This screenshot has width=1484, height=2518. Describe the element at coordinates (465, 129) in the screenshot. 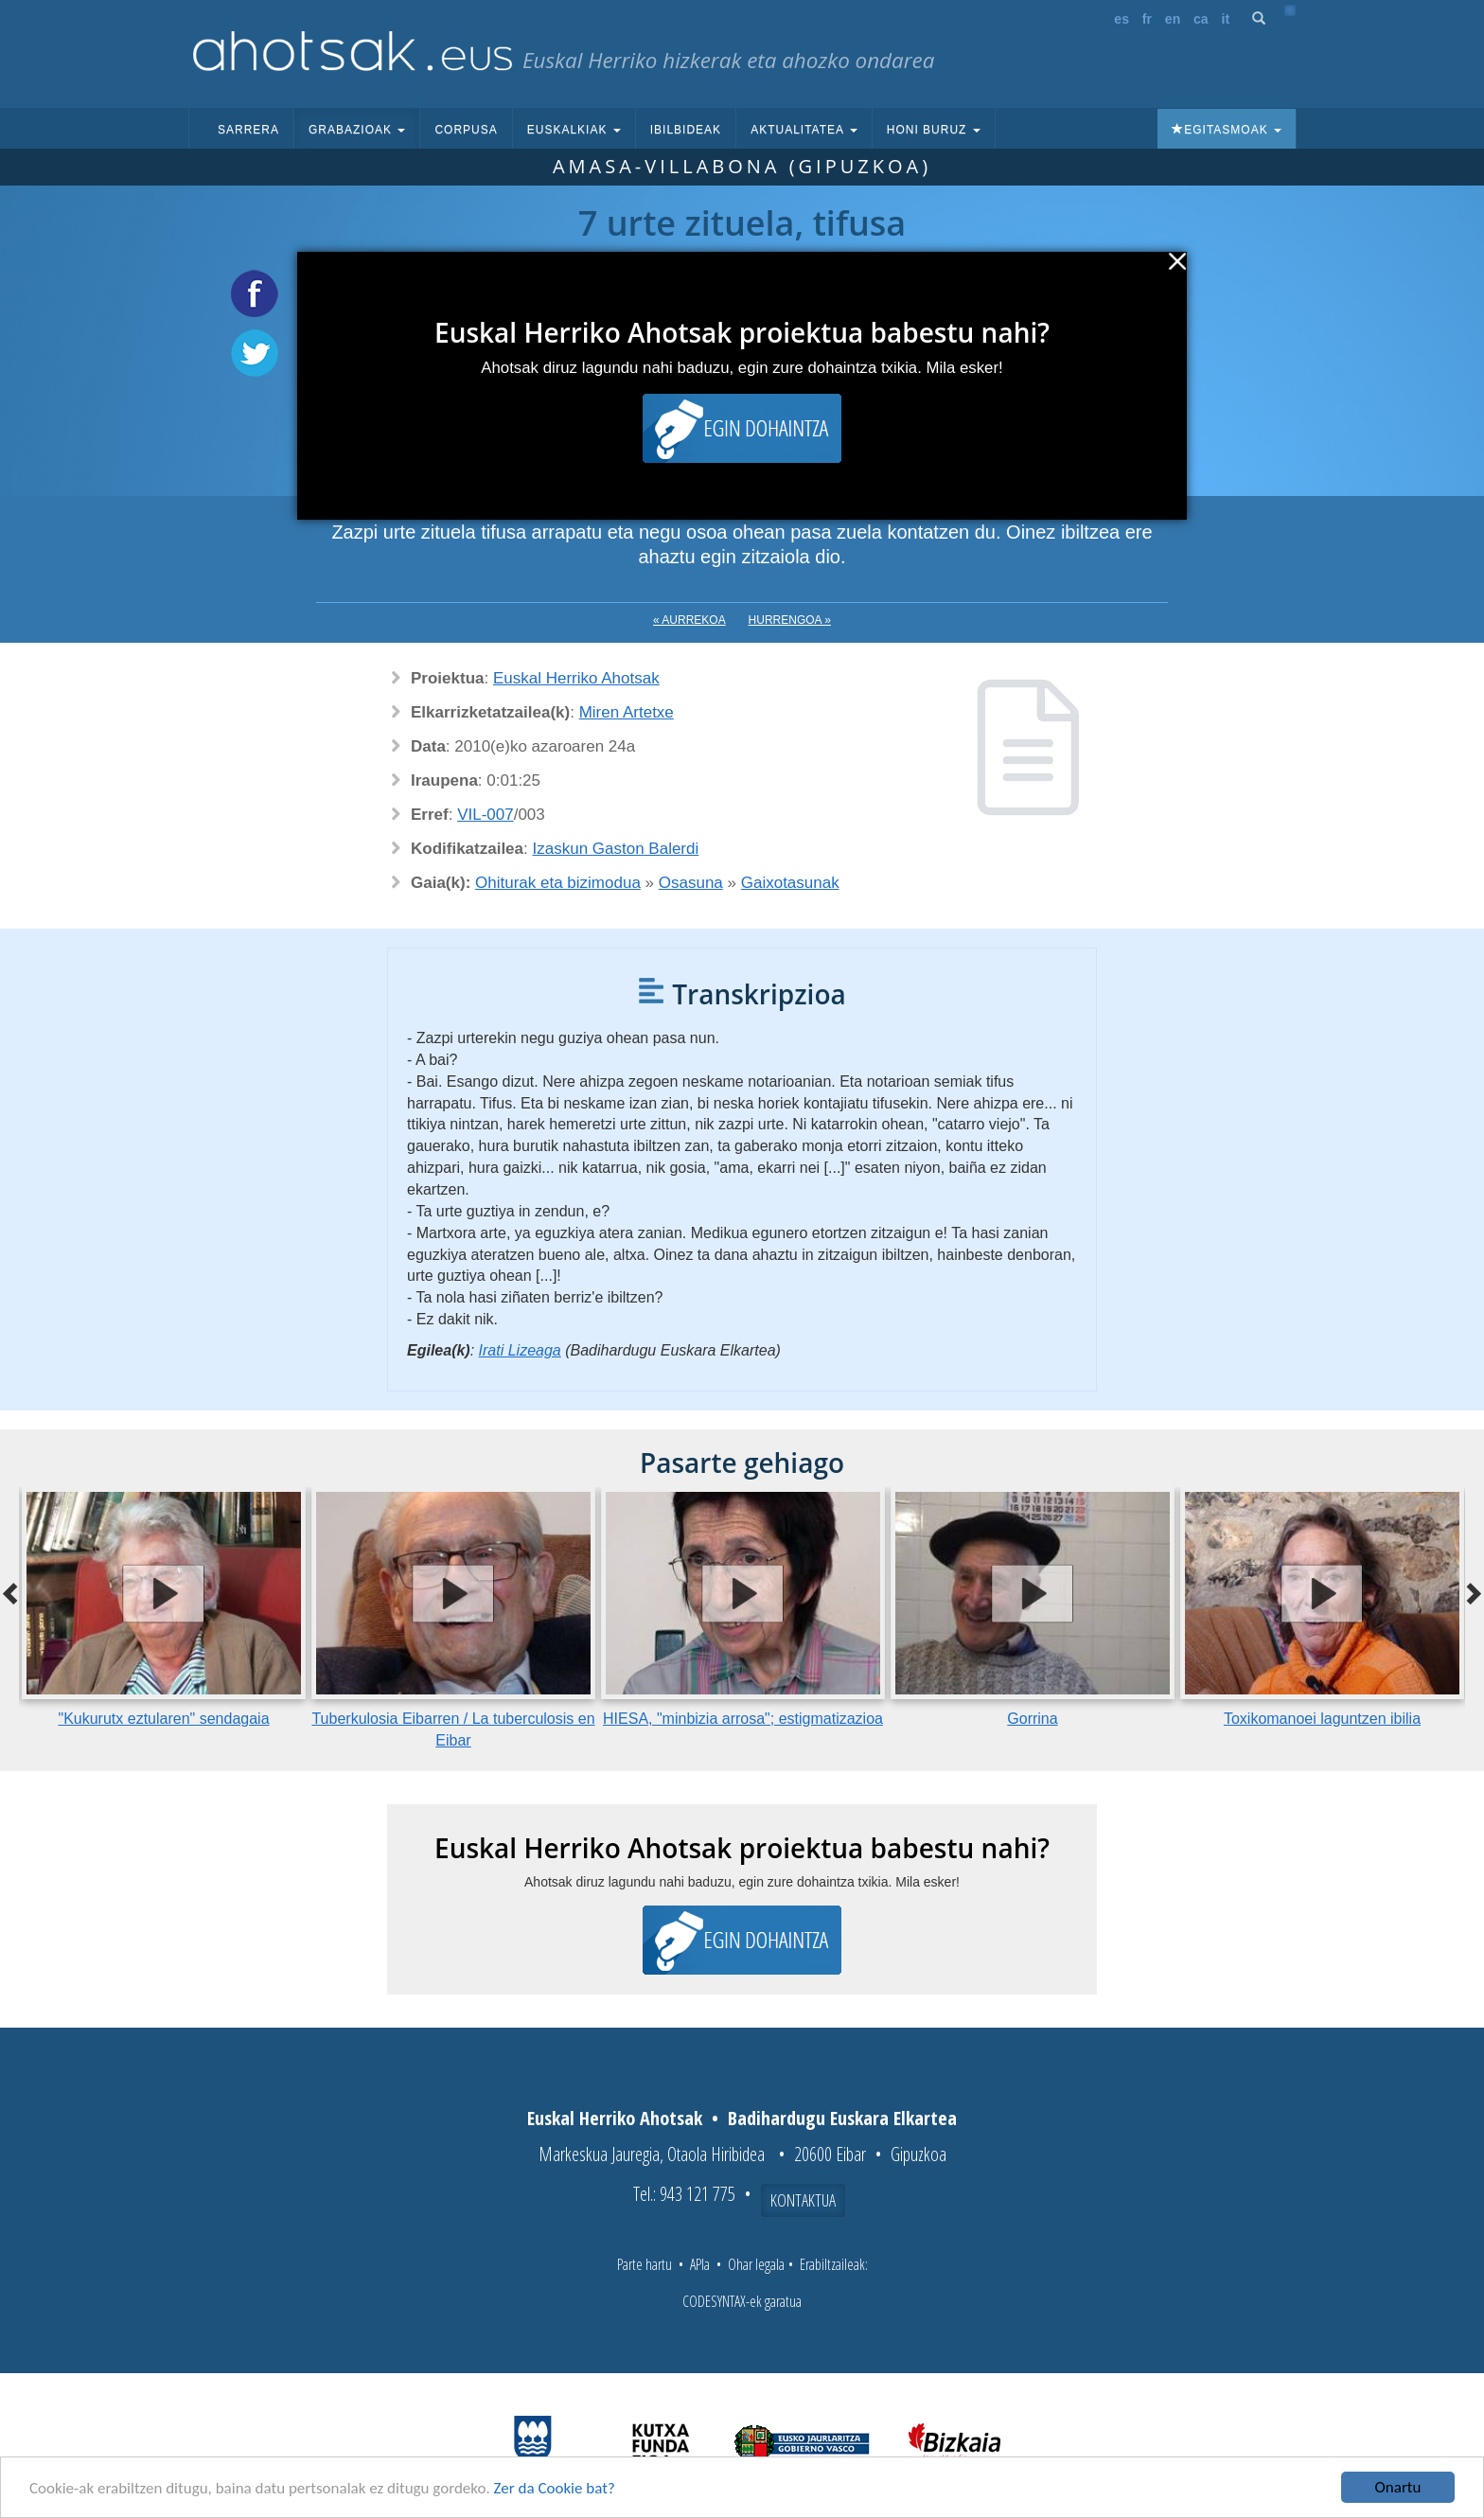

I see `Corpusa` at that location.